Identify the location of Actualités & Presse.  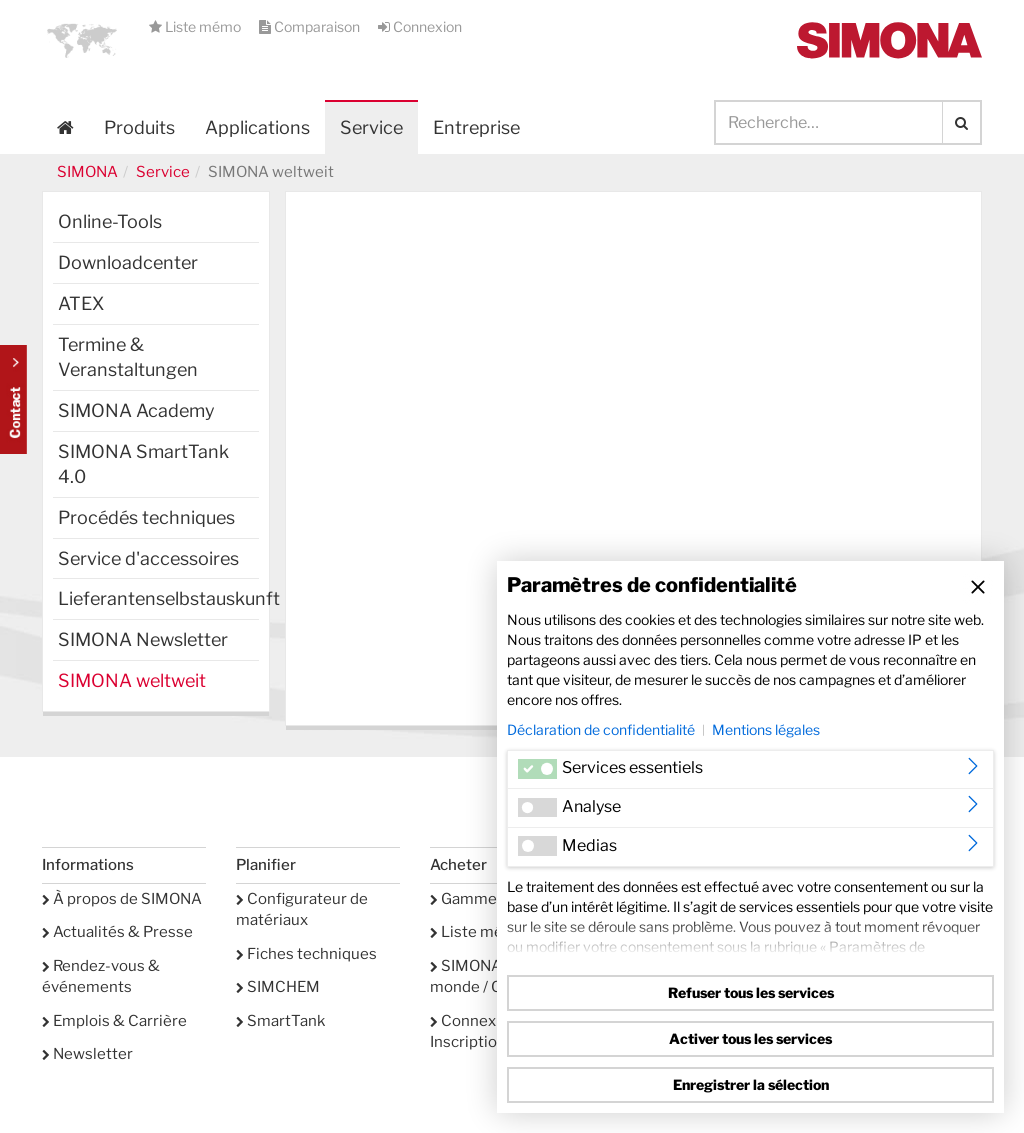
(117, 932).